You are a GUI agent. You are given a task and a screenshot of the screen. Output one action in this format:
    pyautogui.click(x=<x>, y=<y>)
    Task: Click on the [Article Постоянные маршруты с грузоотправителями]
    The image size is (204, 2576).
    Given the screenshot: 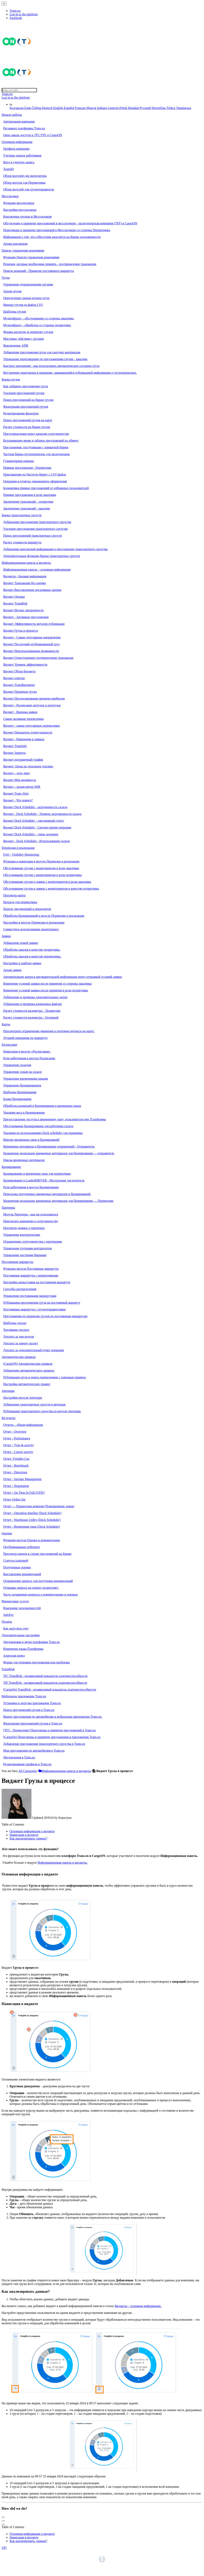 What is the action you would take?
    pyautogui.click(x=102, y=1309)
    